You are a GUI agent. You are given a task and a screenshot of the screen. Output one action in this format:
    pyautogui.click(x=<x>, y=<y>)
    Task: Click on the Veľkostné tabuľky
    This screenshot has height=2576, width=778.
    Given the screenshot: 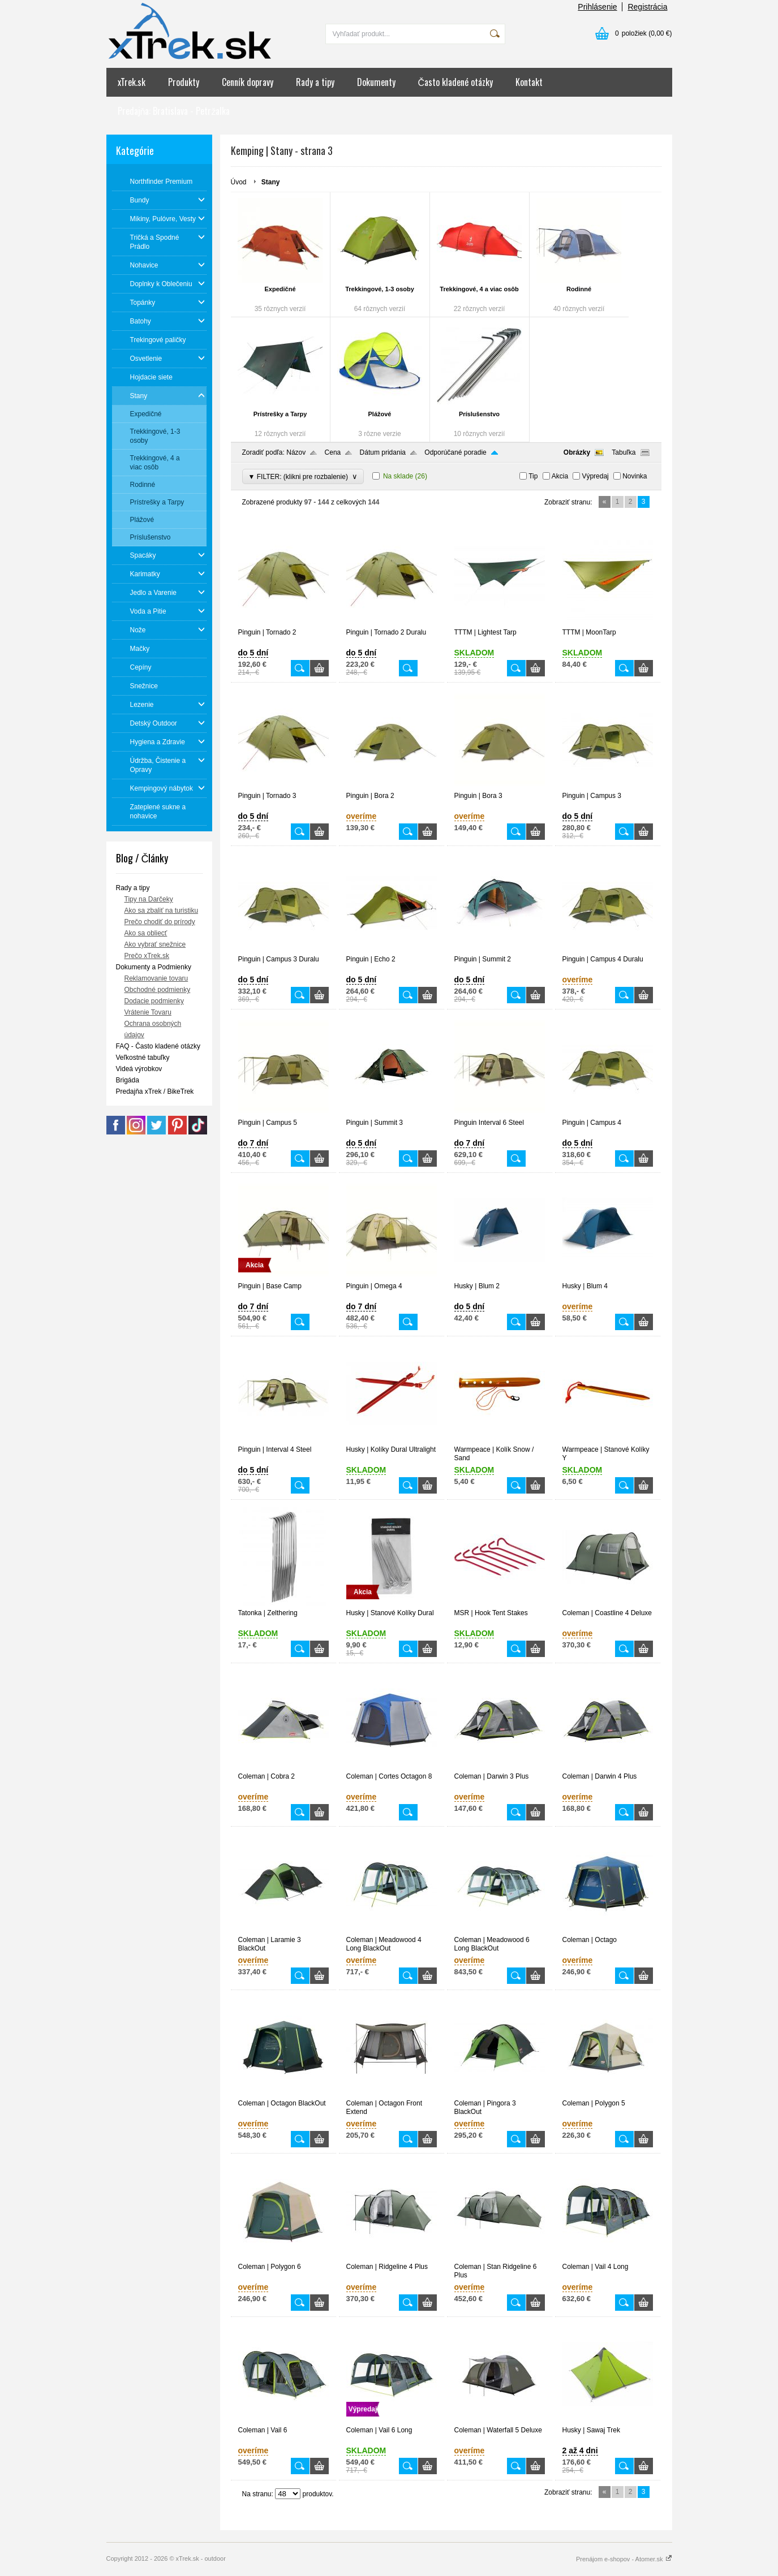 What is the action you would take?
    pyautogui.click(x=143, y=1058)
    